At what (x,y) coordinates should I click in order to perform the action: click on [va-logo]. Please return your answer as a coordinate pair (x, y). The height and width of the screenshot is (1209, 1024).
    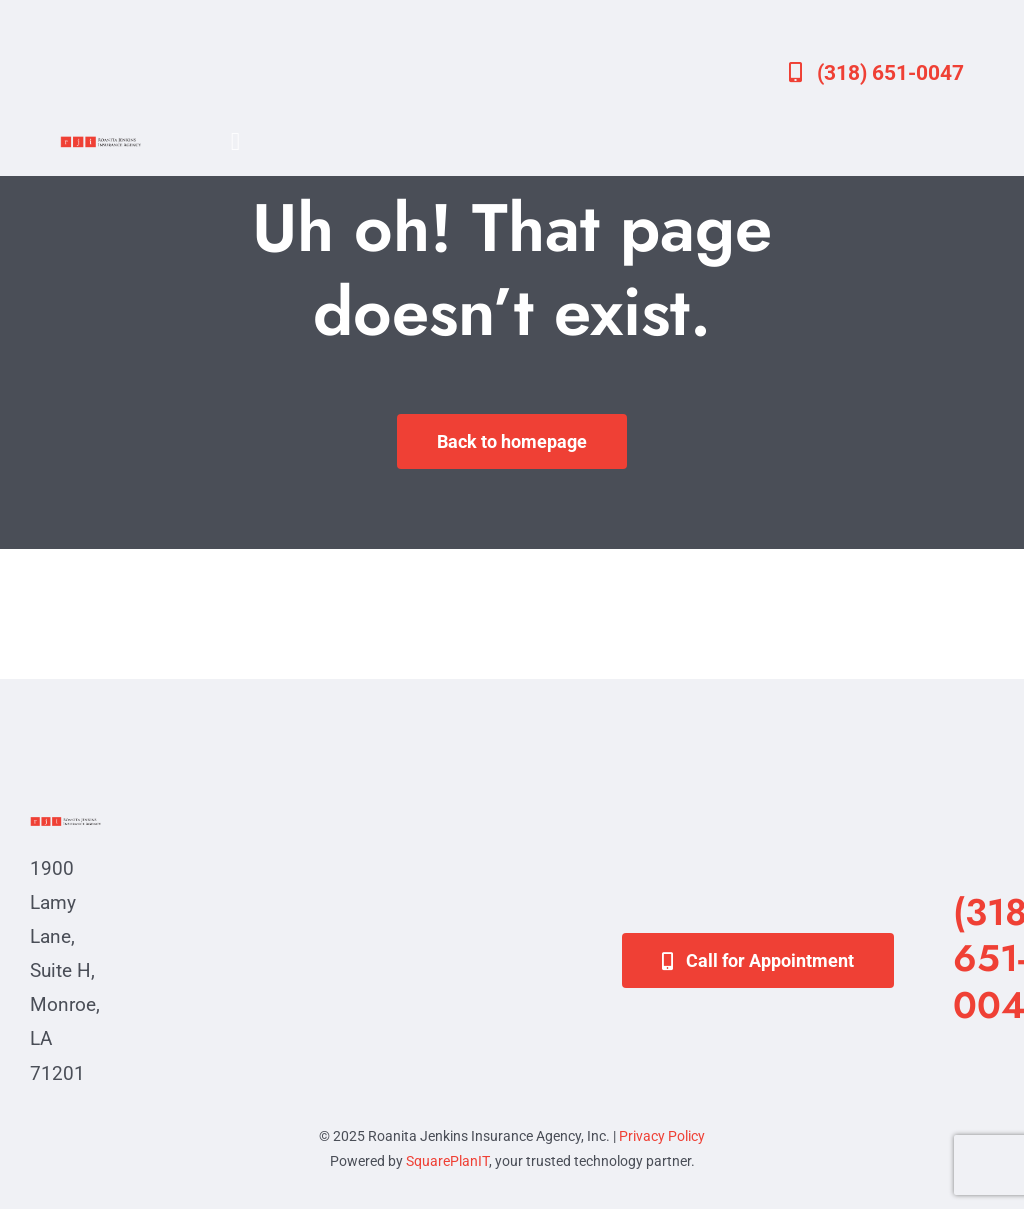
    Looking at the image, I should click on (100, 142).